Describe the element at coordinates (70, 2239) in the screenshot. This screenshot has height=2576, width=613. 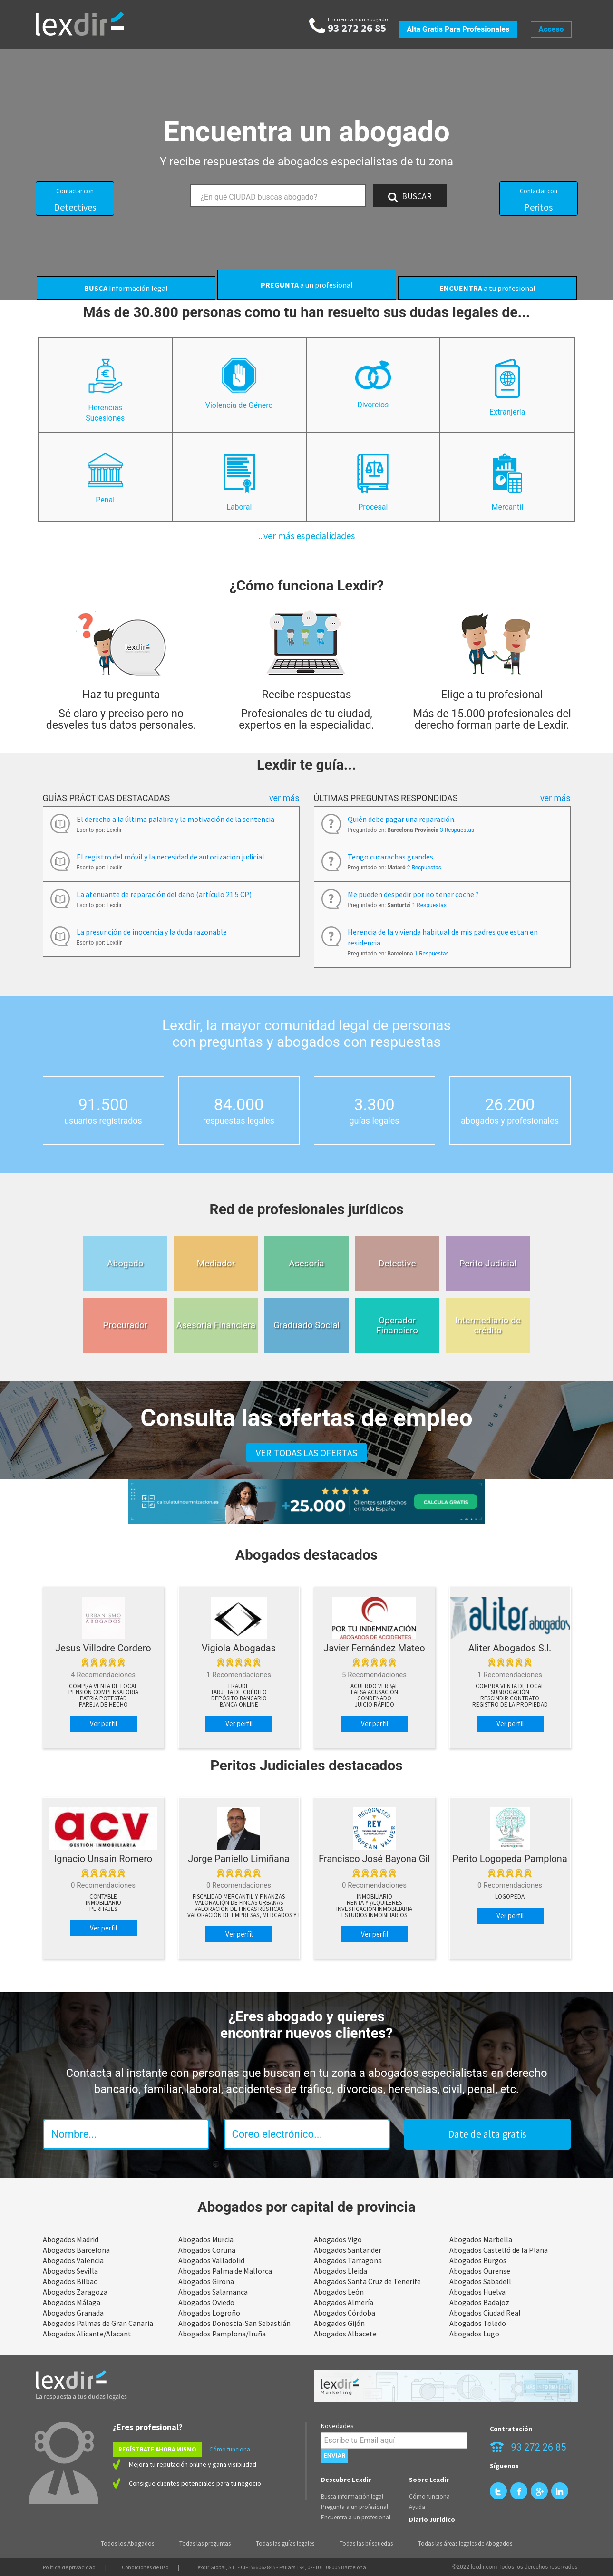
I see `Abogados Madrid` at that location.